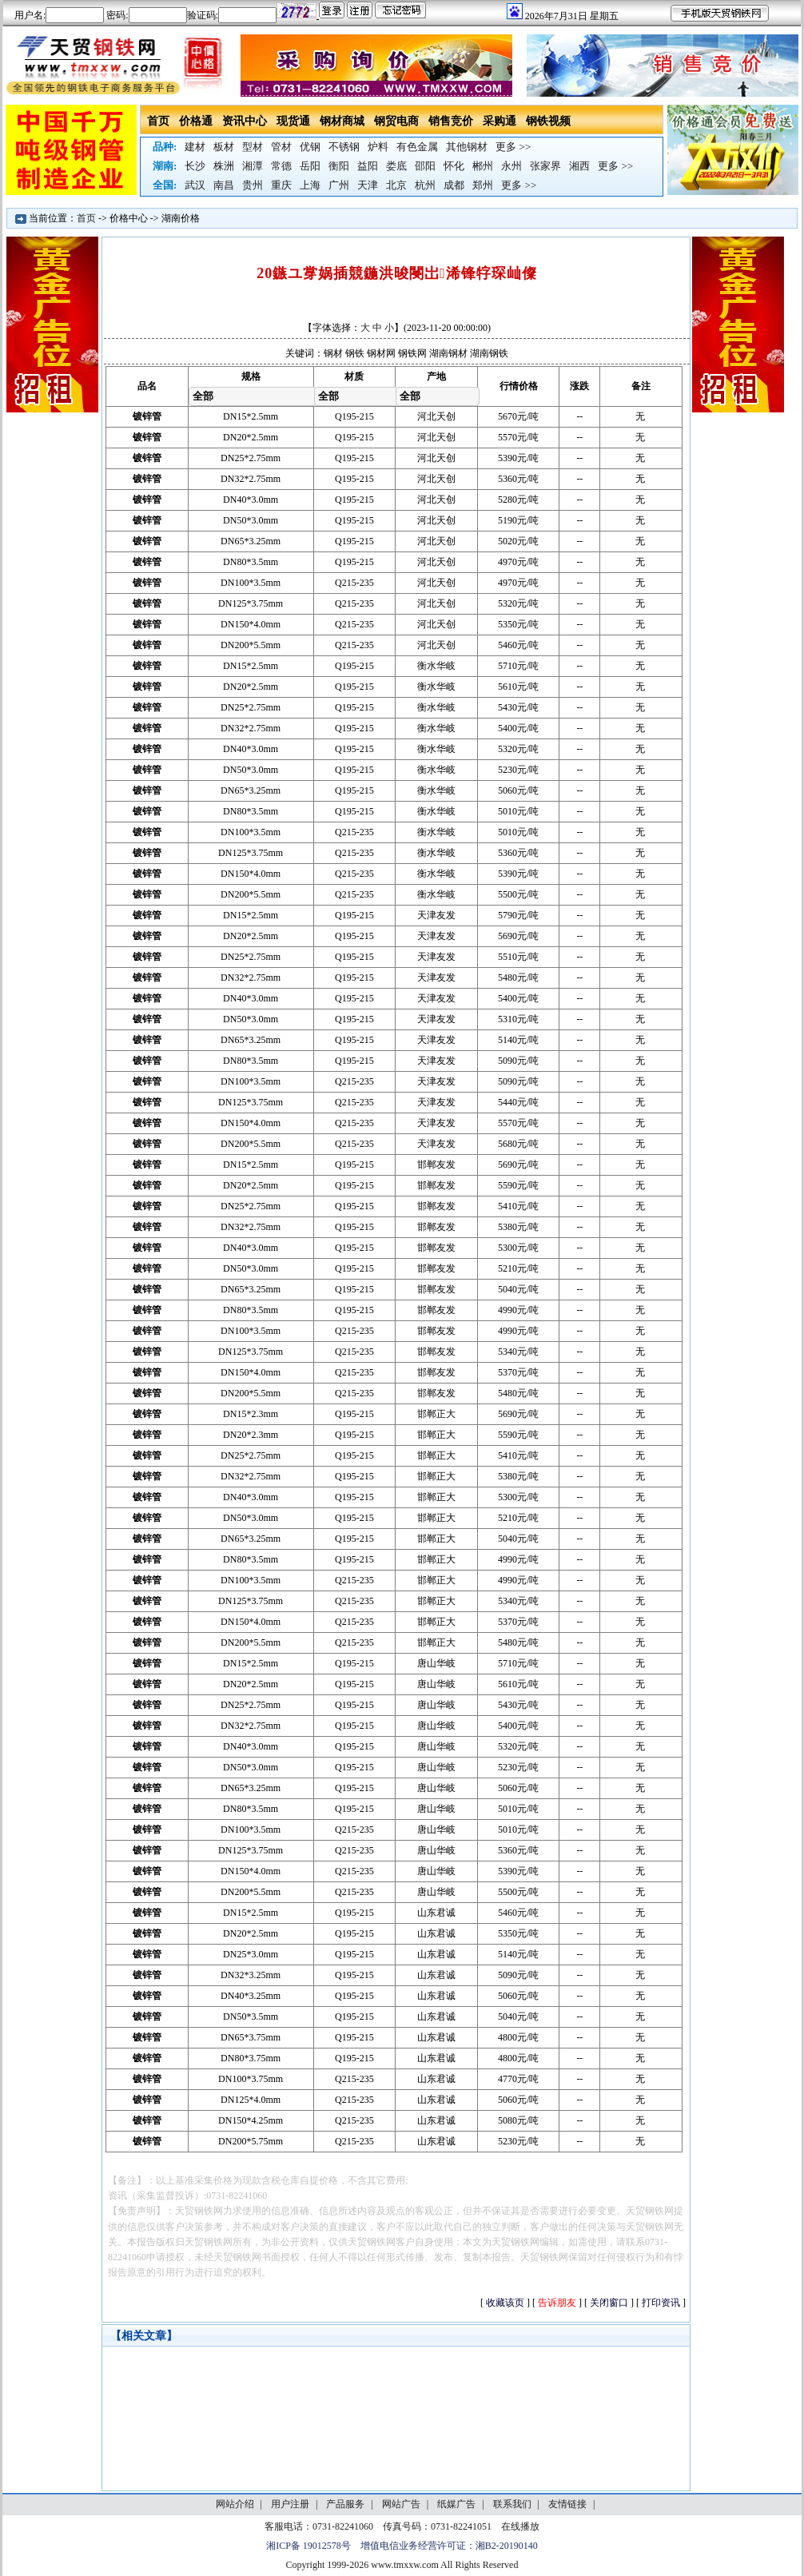  Describe the element at coordinates (158, 121) in the screenshot. I see `首页` at that location.